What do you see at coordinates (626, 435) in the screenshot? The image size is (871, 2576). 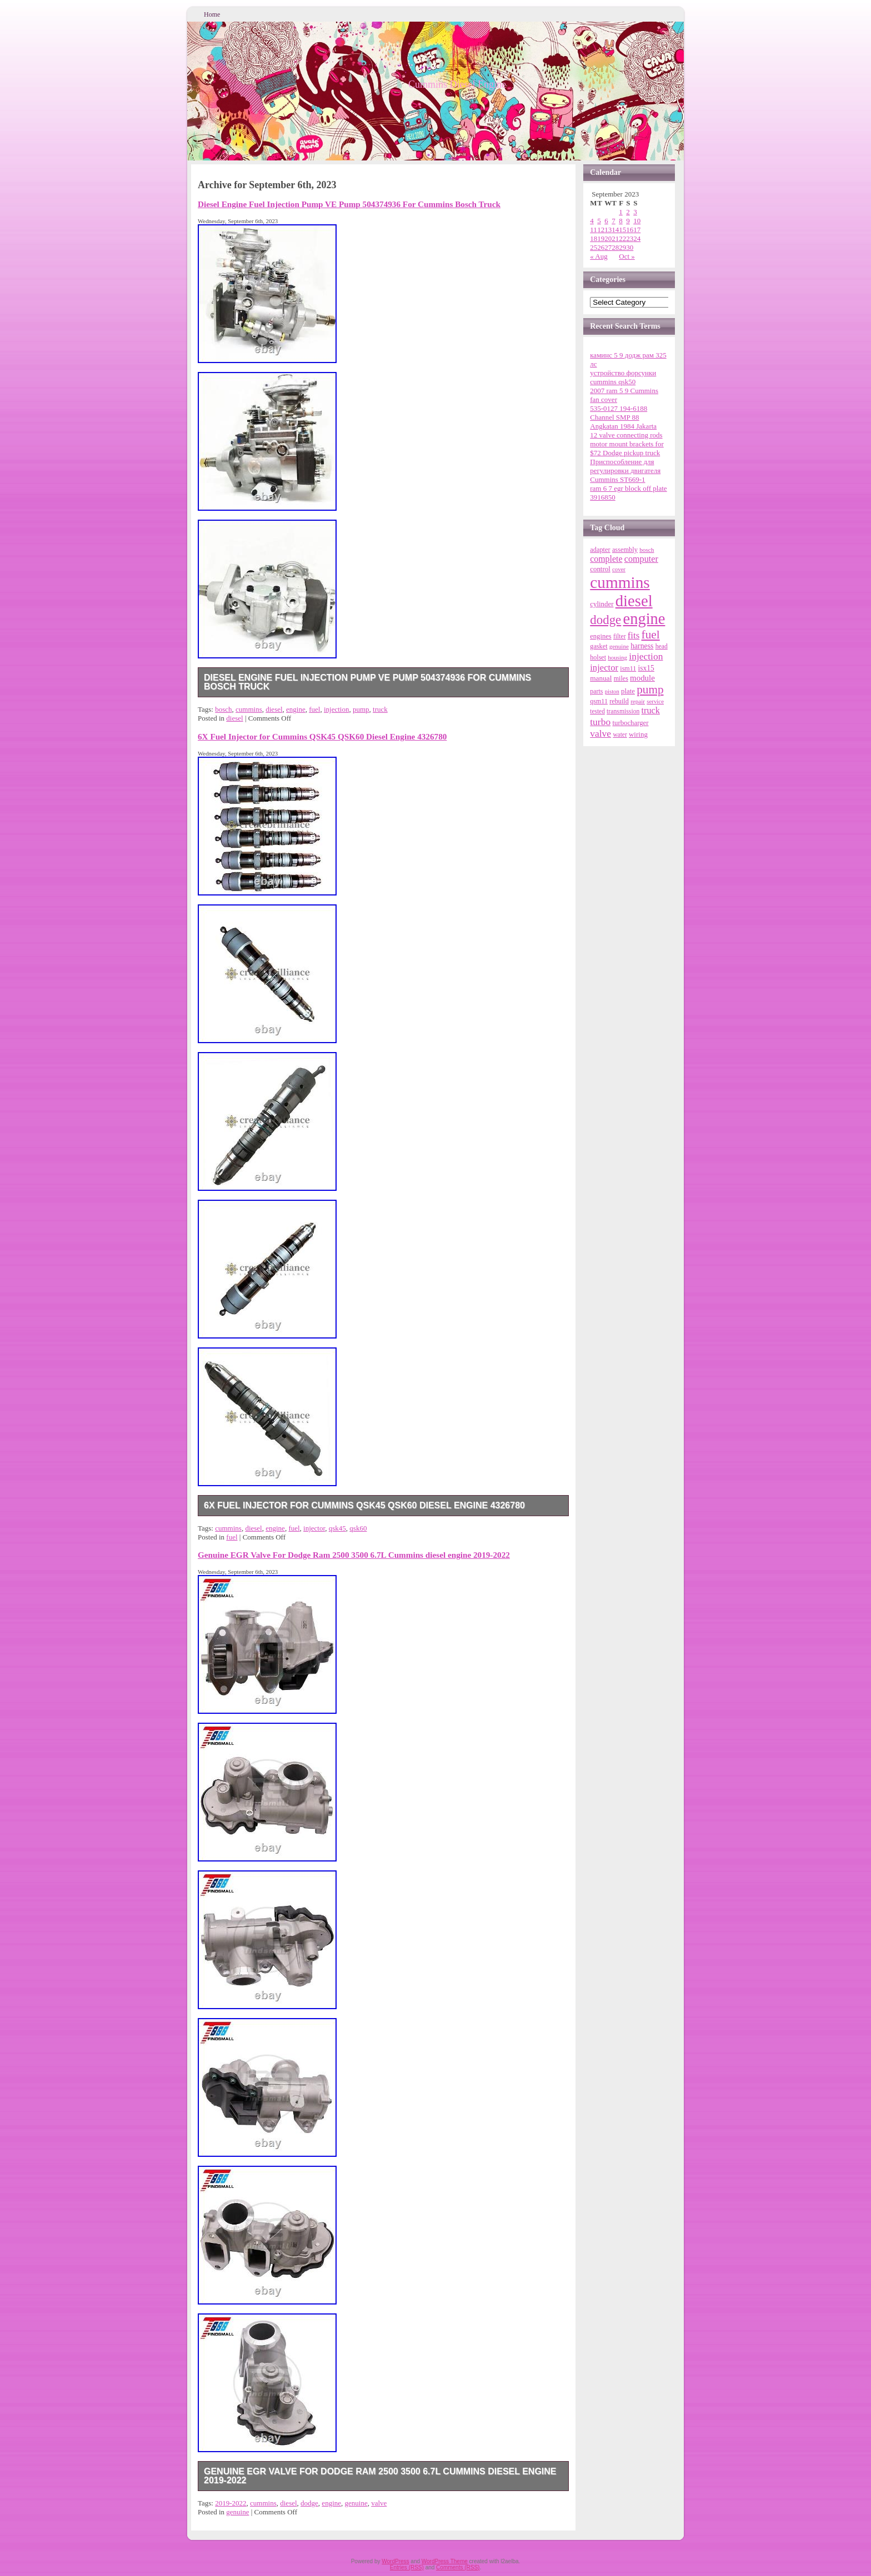 I see `12 valve connecting rods` at bounding box center [626, 435].